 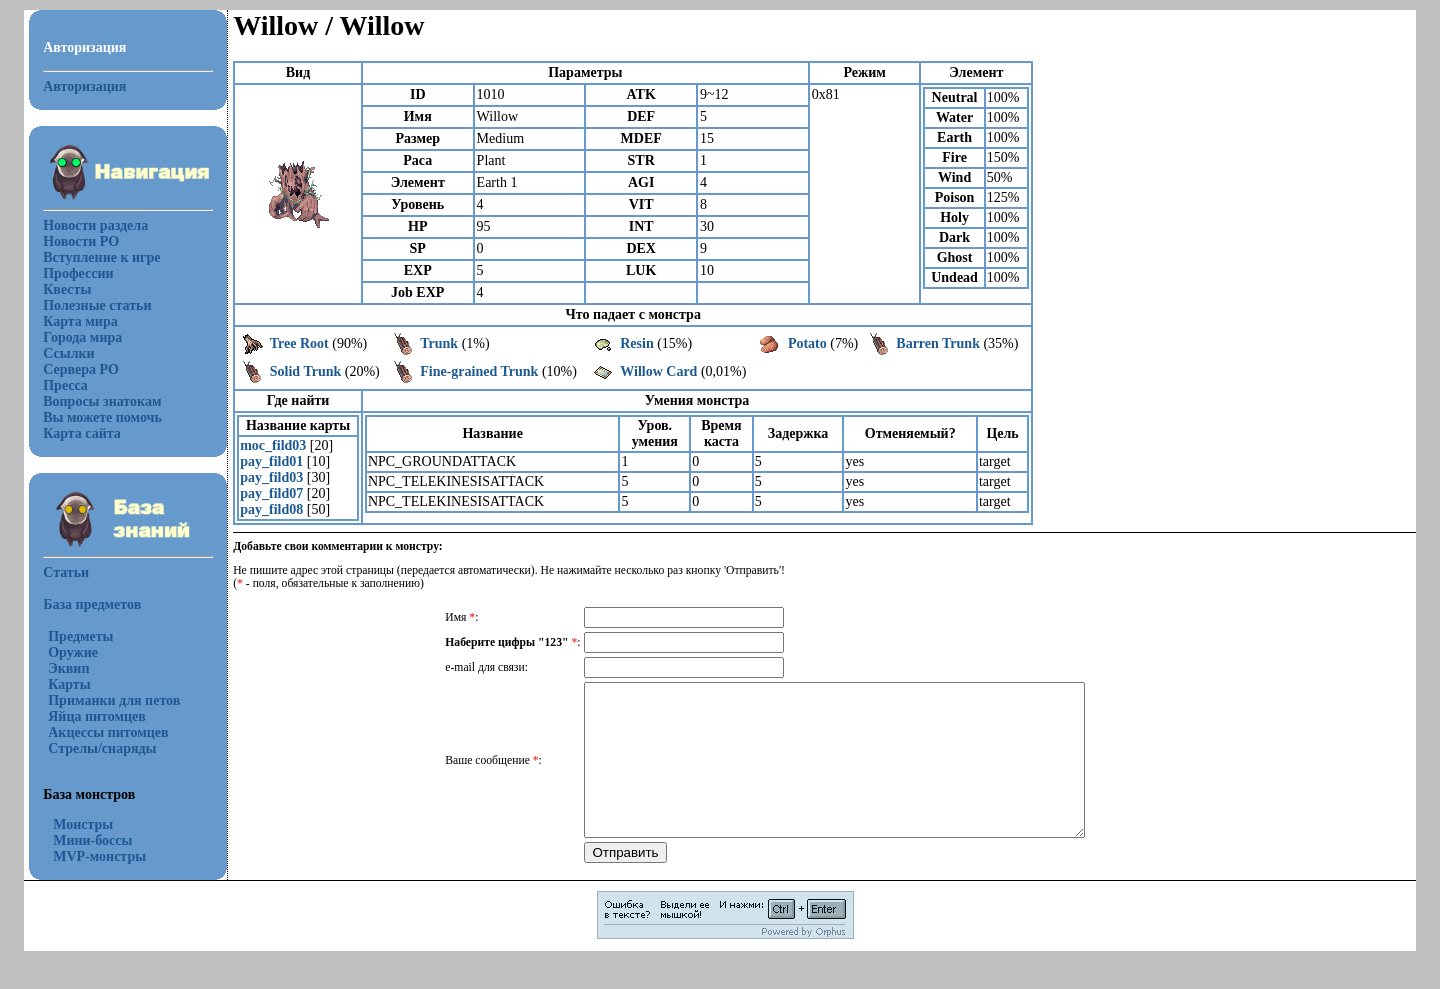 What do you see at coordinates (101, 257) in the screenshot?
I see `Вступление к игре` at bounding box center [101, 257].